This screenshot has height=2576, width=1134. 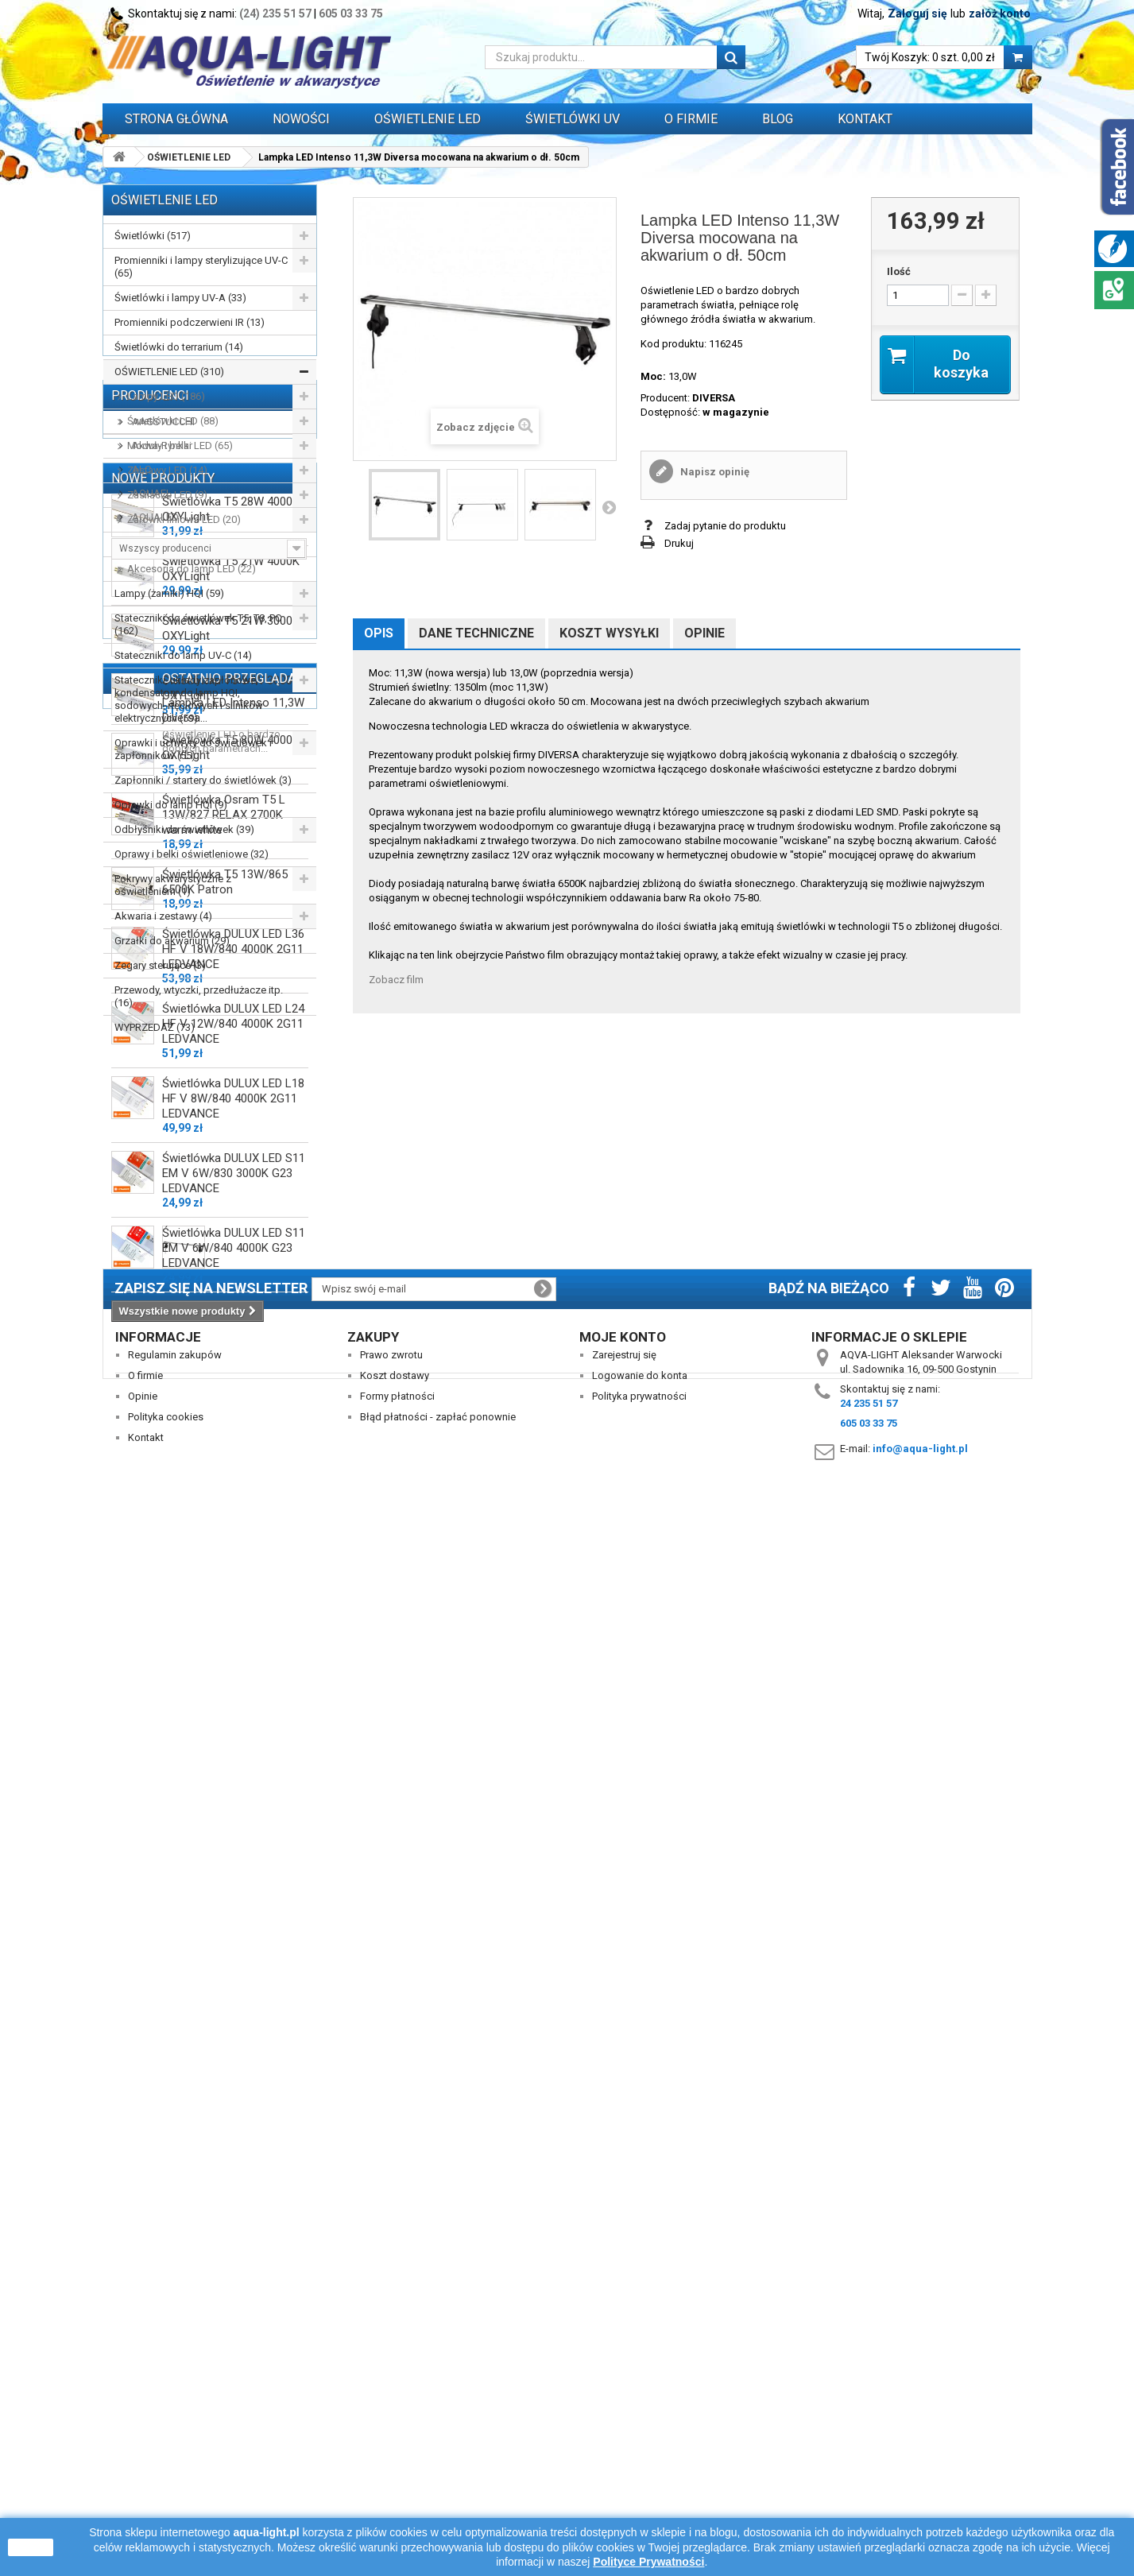 What do you see at coordinates (223, 1635) in the screenshot?
I see `Świetlówka Osram T5 L 13W/827 RELAX 2700K warm white` at bounding box center [223, 1635].